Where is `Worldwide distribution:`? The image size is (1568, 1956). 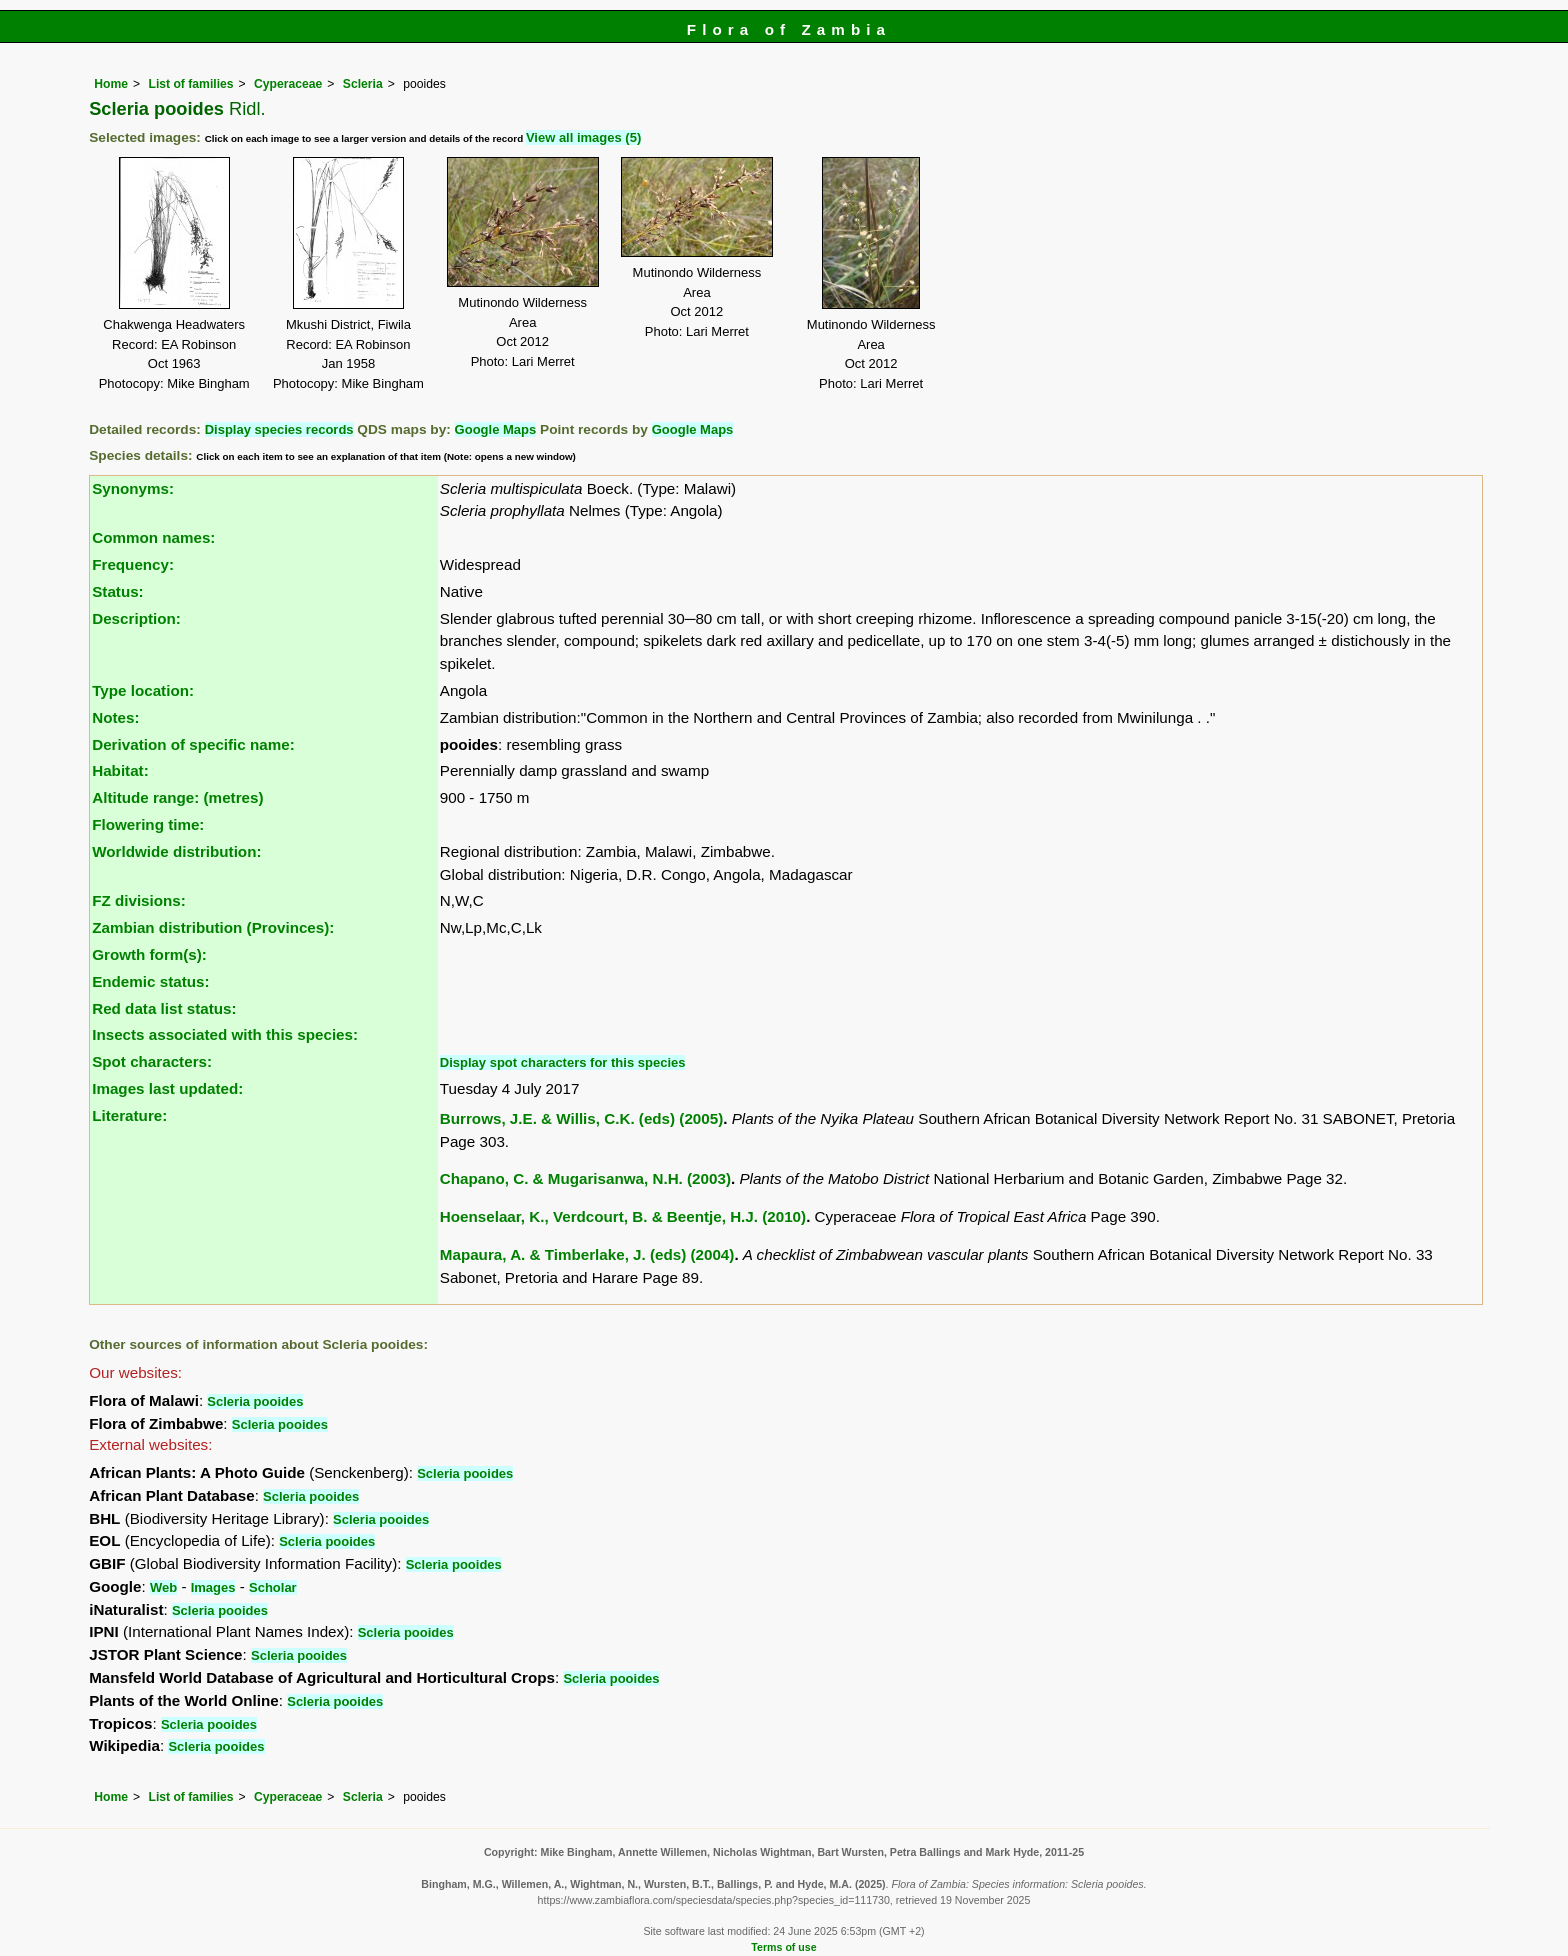 Worldwide distribution: is located at coordinates (176, 851).